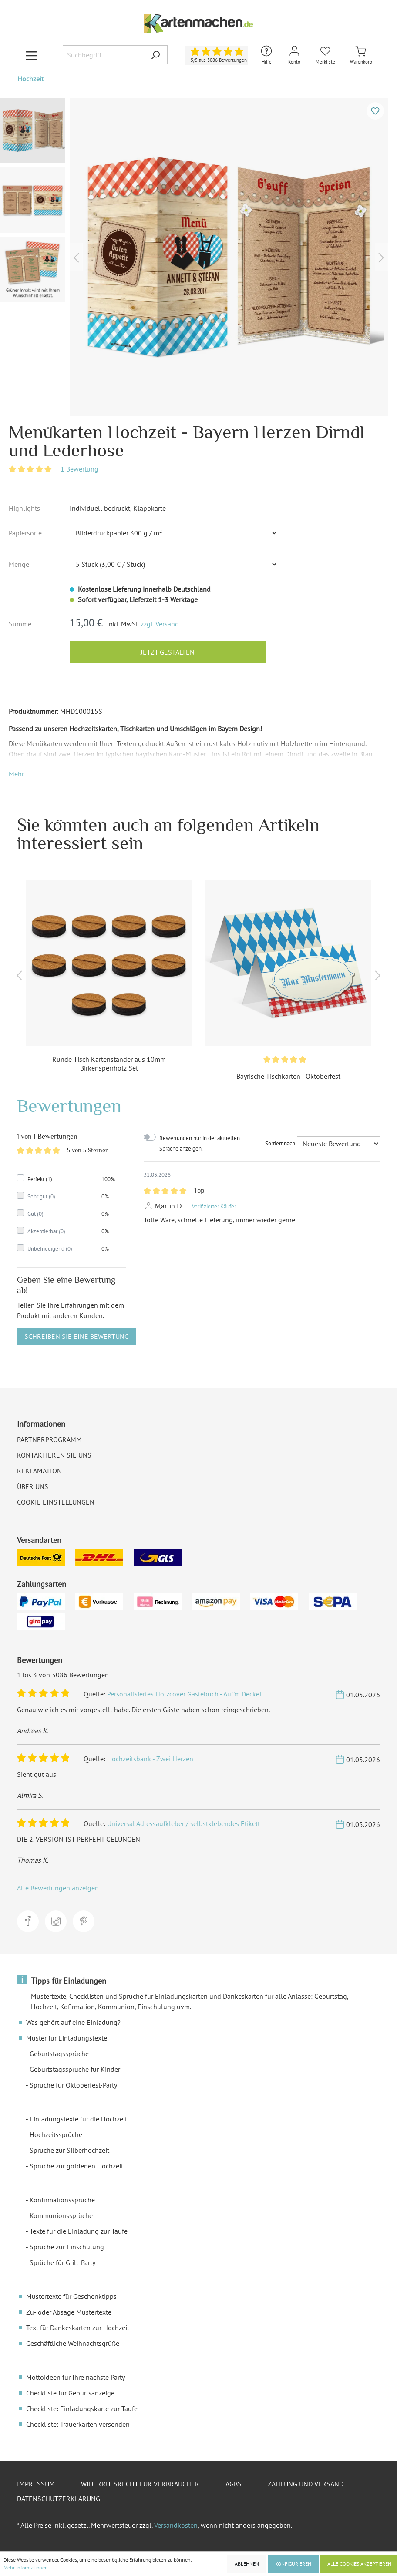 Image resolution: width=397 pixels, height=2576 pixels. What do you see at coordinates (36, 2483) in the screenshot?
I see `Impressum` at bounding box center [36, 2483].